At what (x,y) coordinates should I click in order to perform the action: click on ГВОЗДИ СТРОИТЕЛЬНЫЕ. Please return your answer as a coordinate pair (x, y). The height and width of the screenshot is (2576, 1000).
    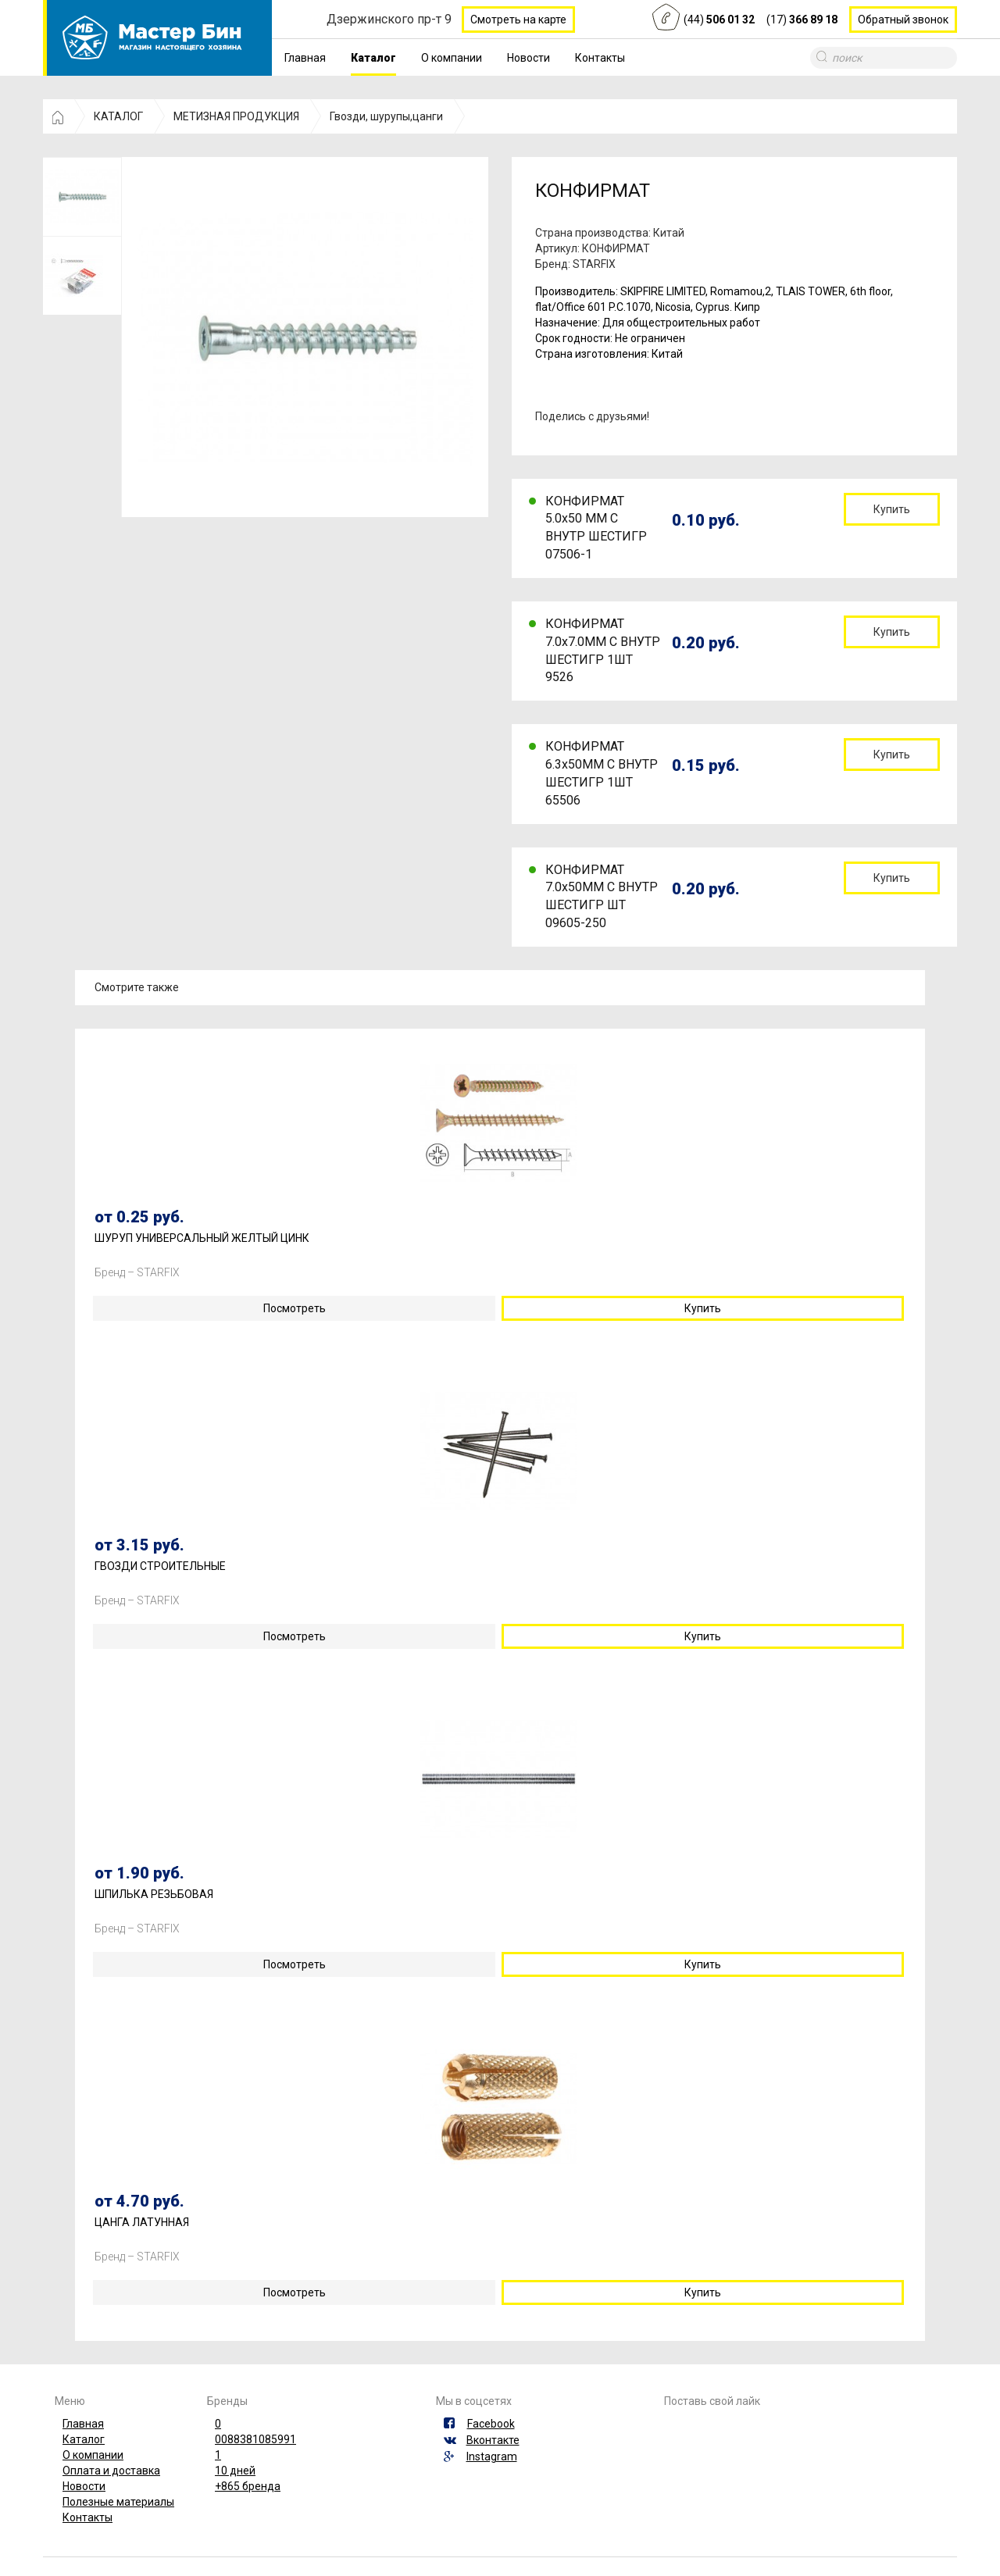
    Looking at the image, I should click on (160, 1566).